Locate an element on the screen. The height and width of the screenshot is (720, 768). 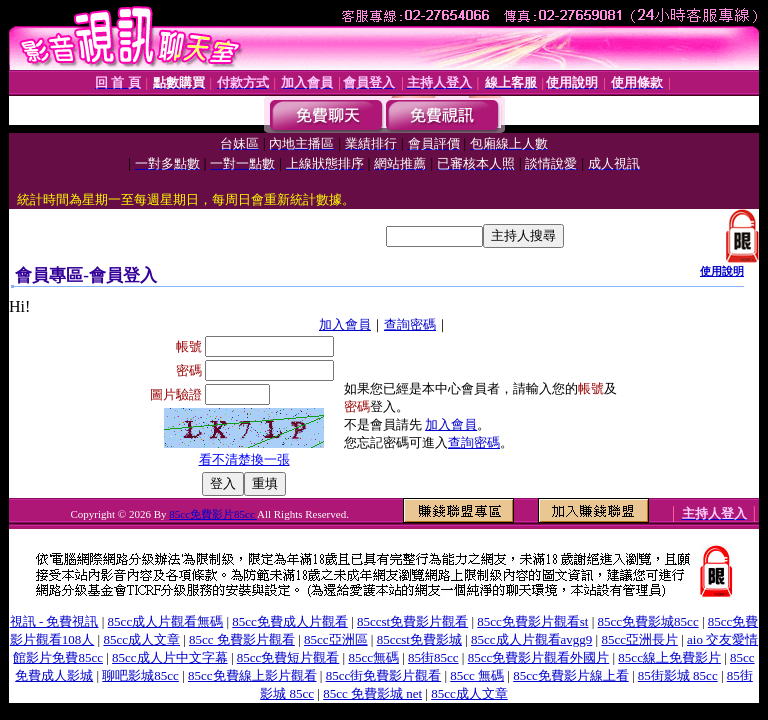
查詢密碼 is located at coordinates (410, 324).